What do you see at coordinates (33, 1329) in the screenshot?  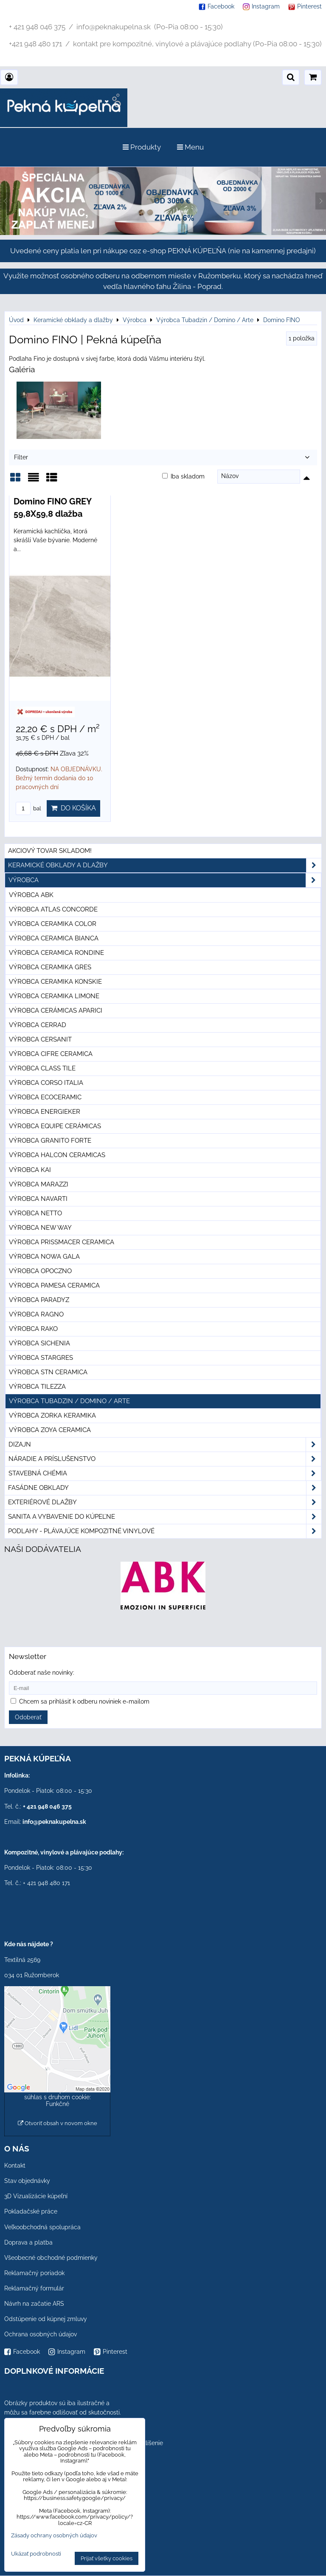 I see `Výrobca Rako` at bounding box center [33, 1329].